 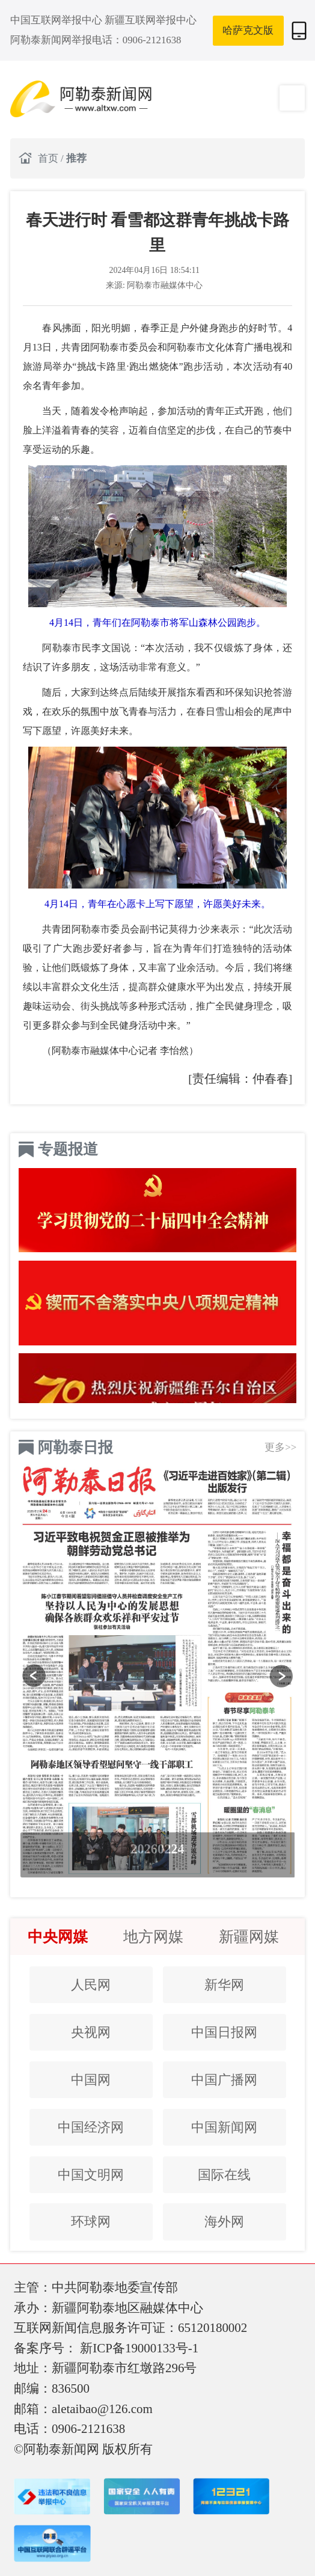 I want to click on 推荐, so click(x=76, y=158).